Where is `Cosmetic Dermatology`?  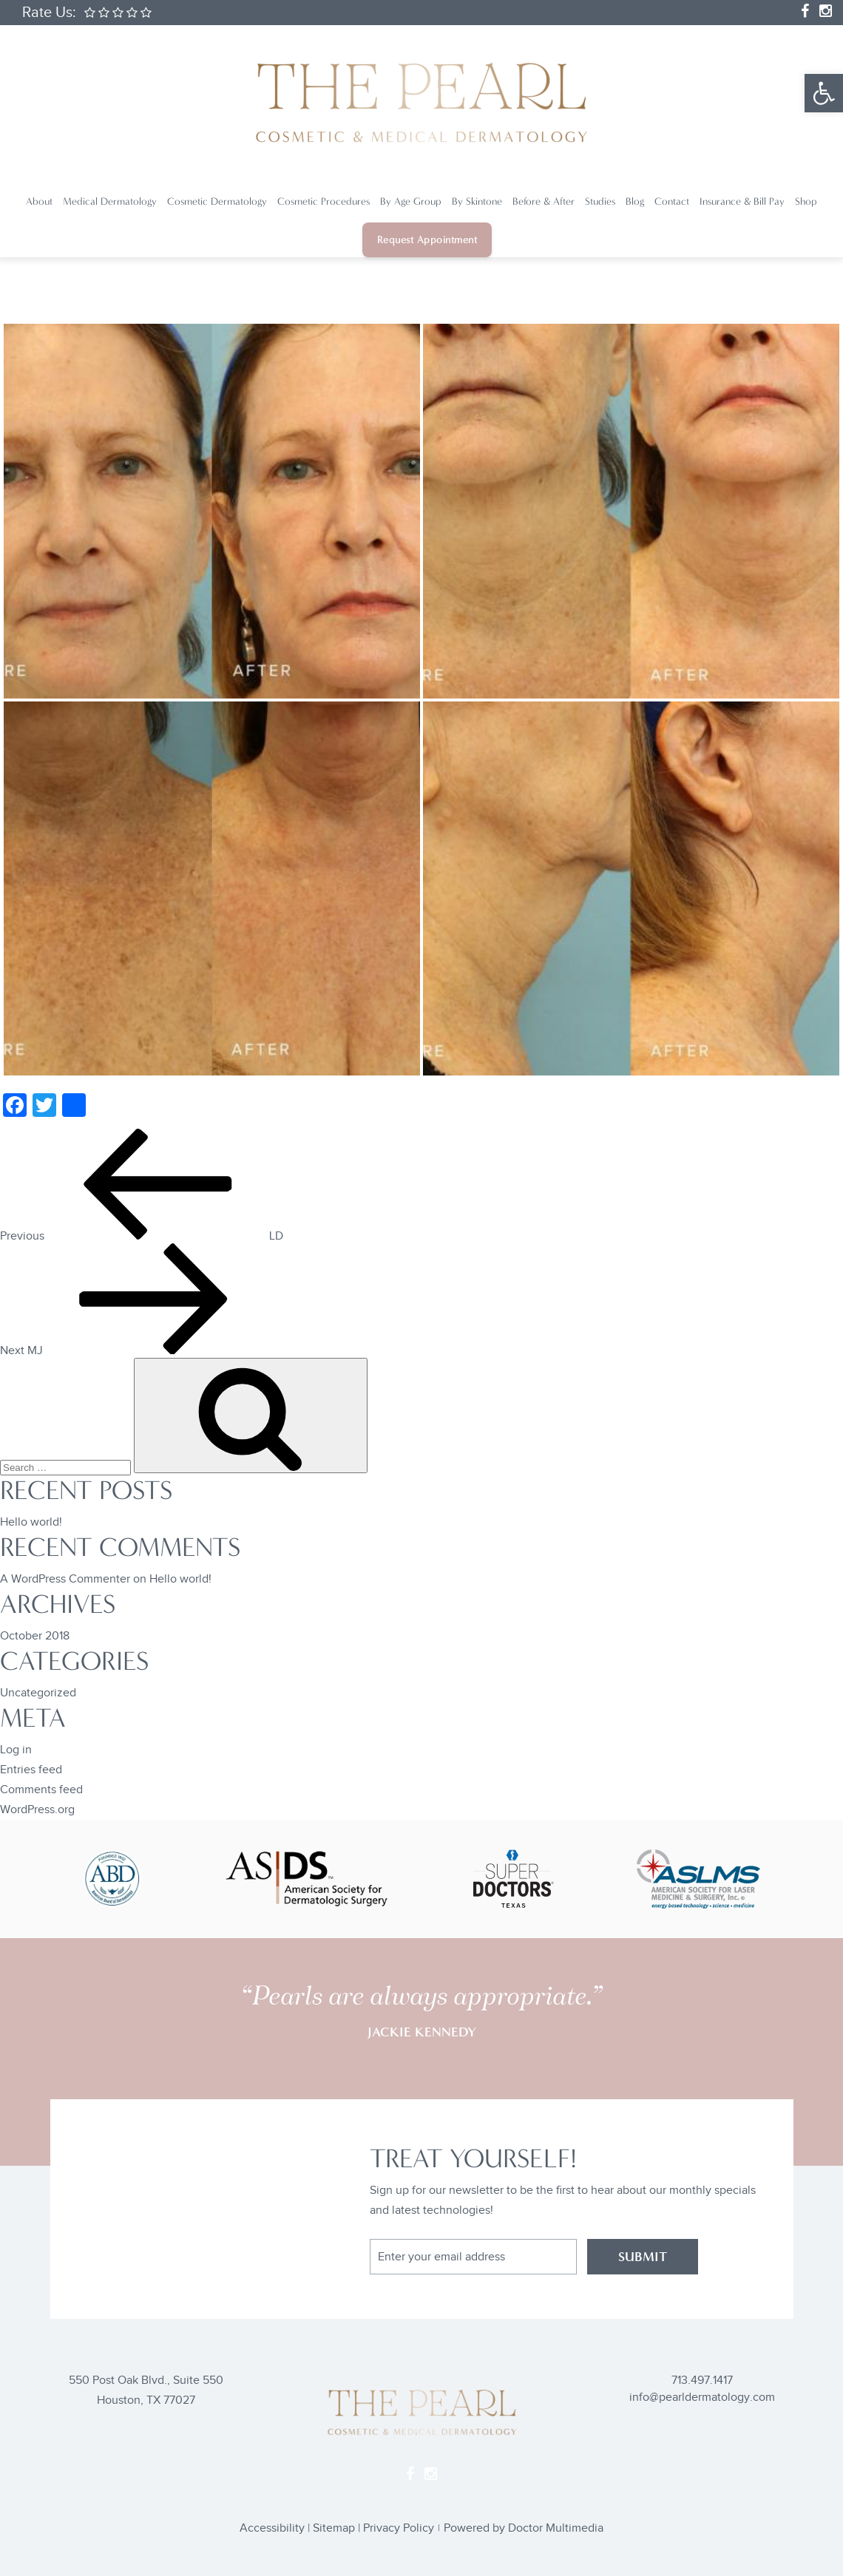 Cosmetic Dermatology is located at coordinates (217, 201).